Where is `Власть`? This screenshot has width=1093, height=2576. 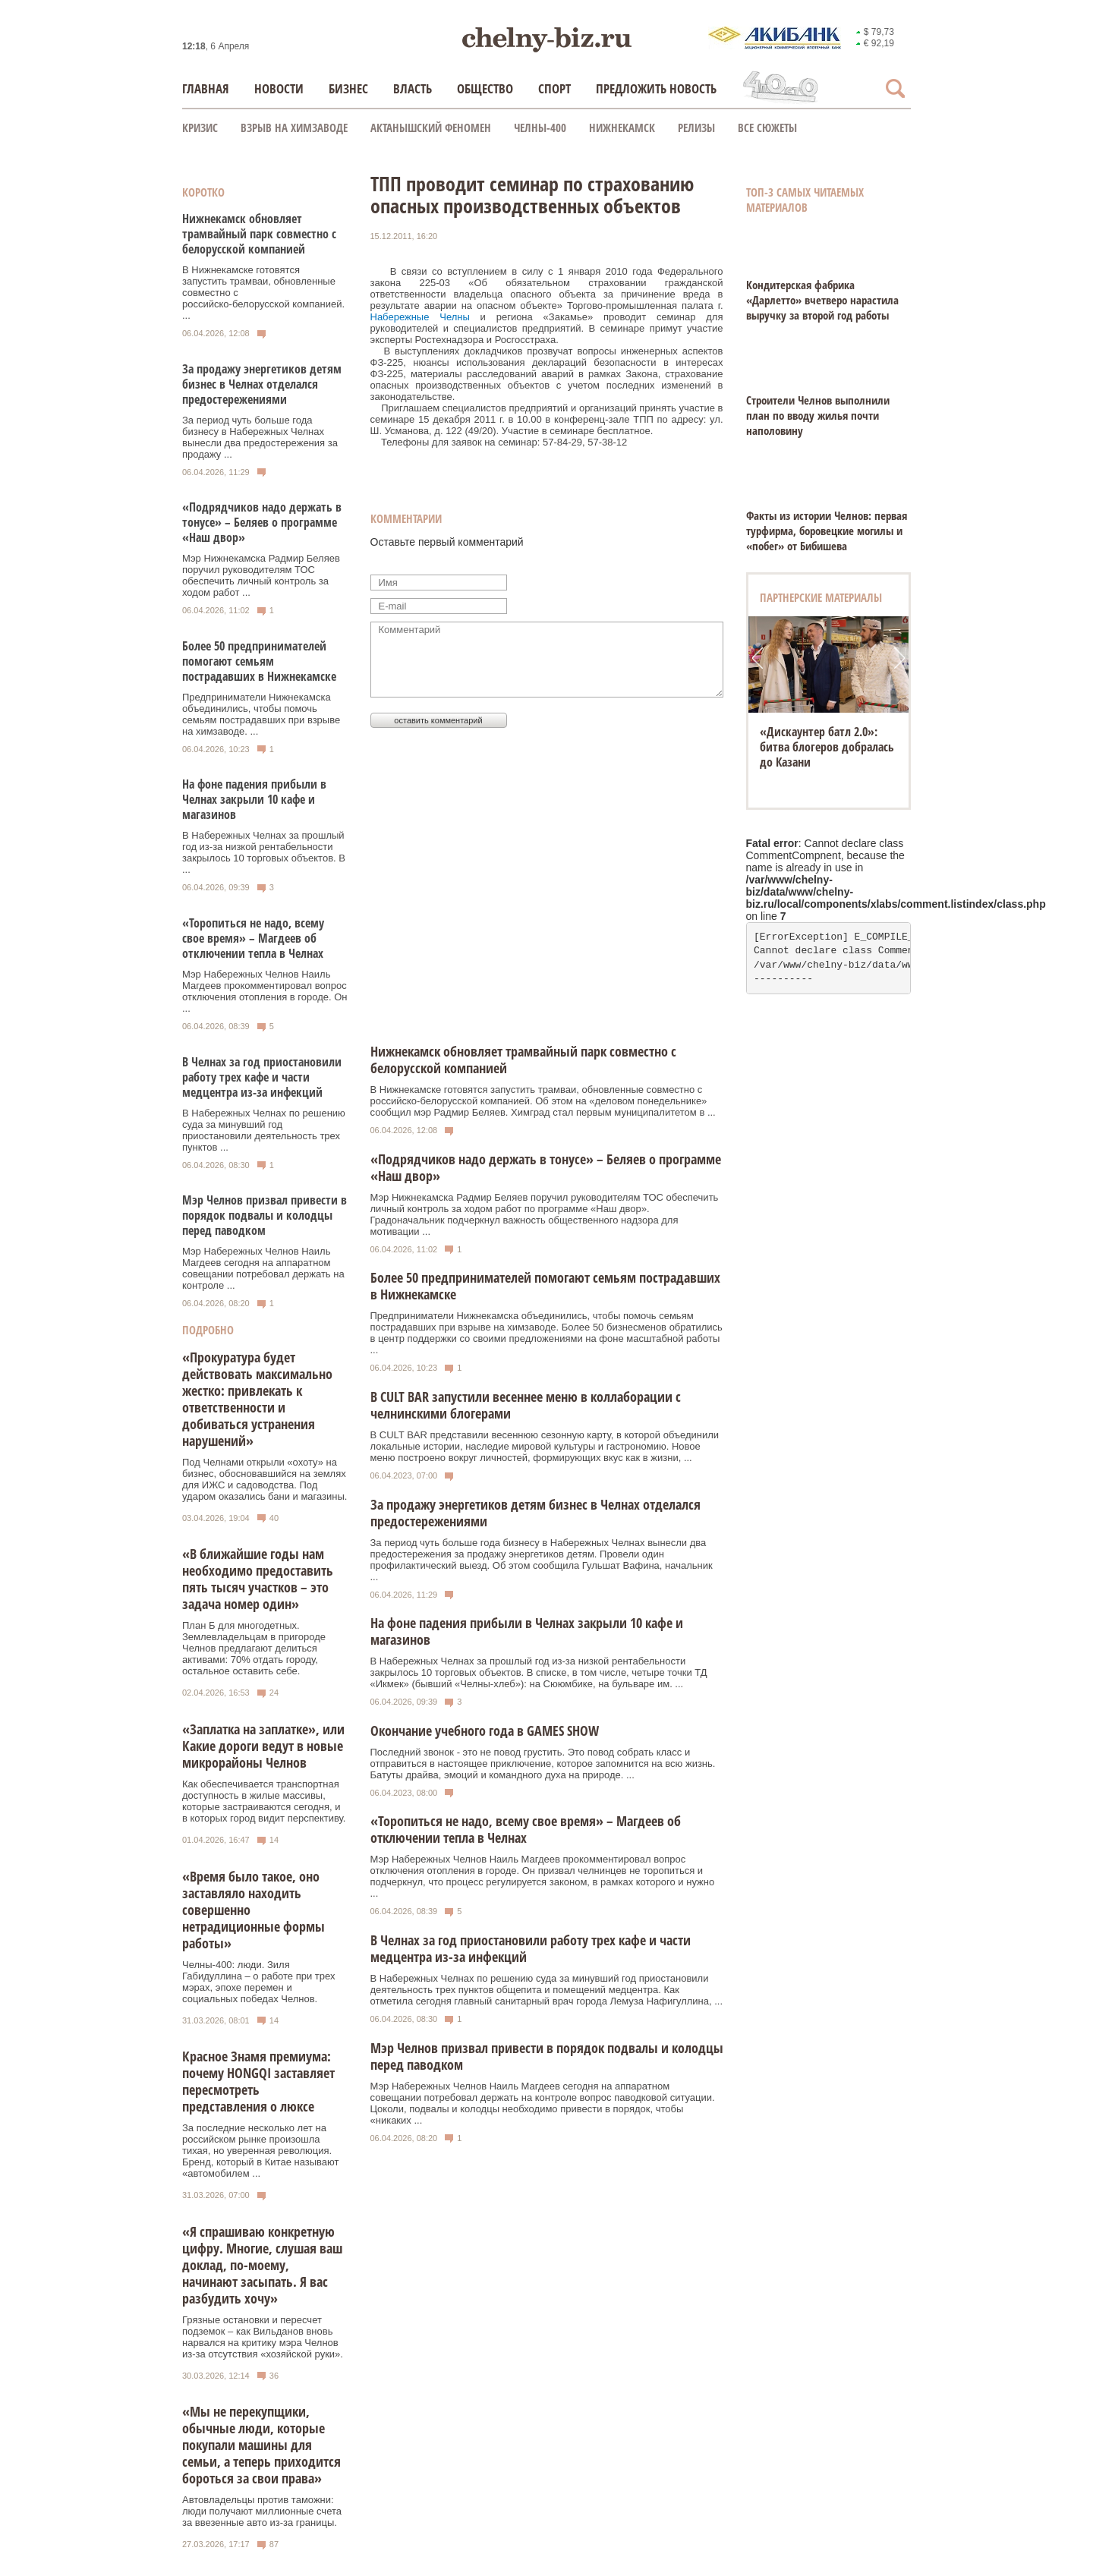 Власть is located at coordinates (412, 88).